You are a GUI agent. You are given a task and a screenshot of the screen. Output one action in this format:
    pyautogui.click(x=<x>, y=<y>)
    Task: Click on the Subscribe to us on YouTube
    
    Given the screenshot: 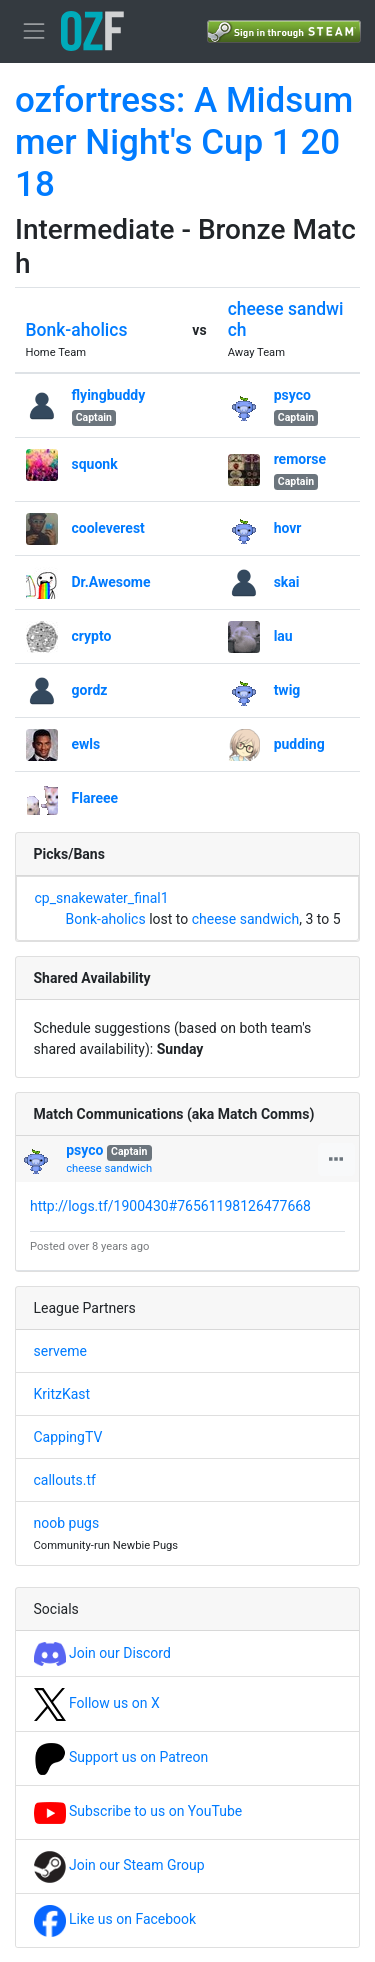 What is the action you would take?
    pyautogui.click(x=138, y=1811)
    